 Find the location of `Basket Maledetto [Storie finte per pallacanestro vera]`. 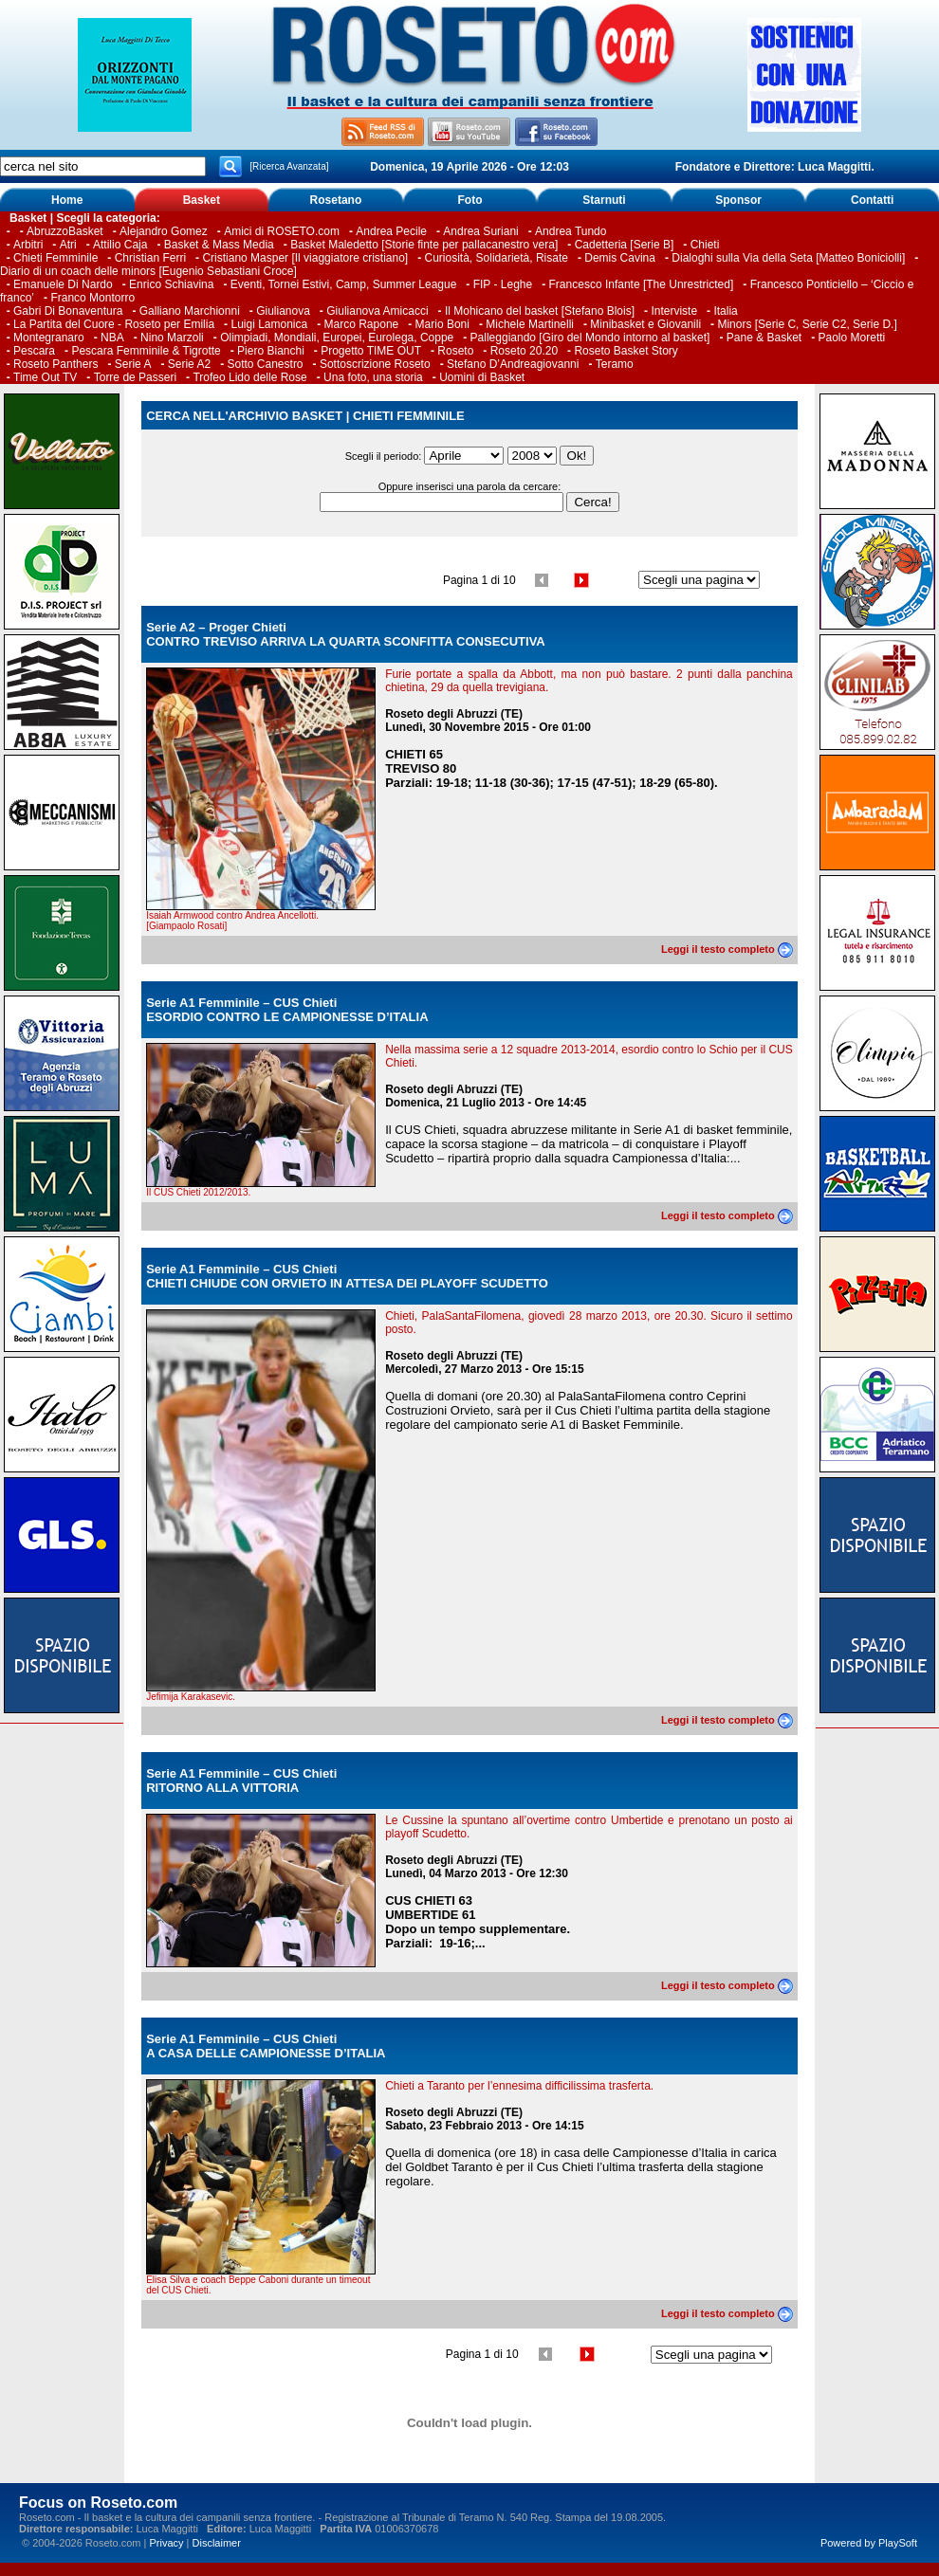

Basket Maledetto [Storie finte per pallacanestro vera] is located at coordinates (424, 244).